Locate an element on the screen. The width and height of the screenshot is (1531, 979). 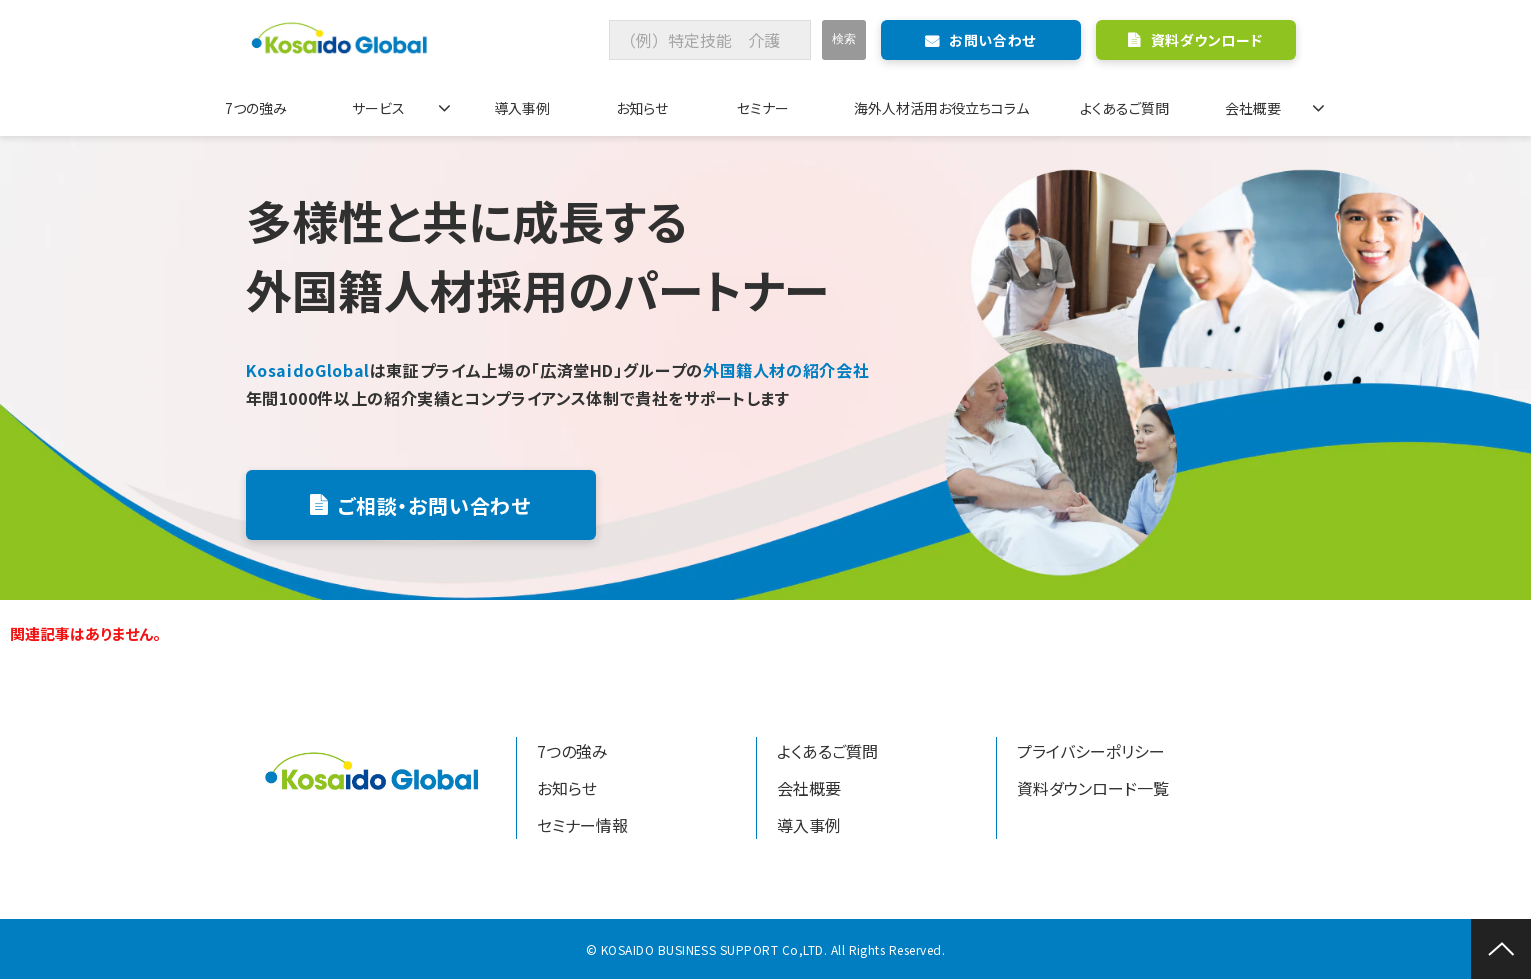
導入事例 is located at coordinates (522, 108).